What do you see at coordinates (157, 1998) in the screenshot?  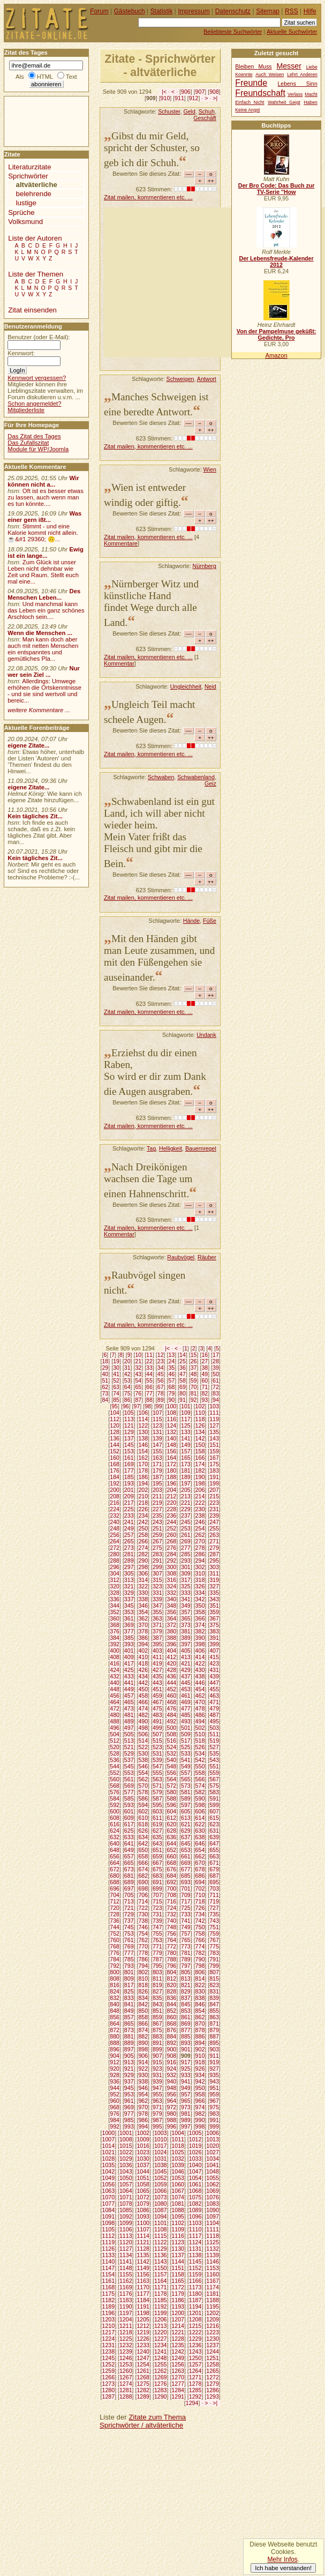 I see `835` at bounding box center [157, 1998].